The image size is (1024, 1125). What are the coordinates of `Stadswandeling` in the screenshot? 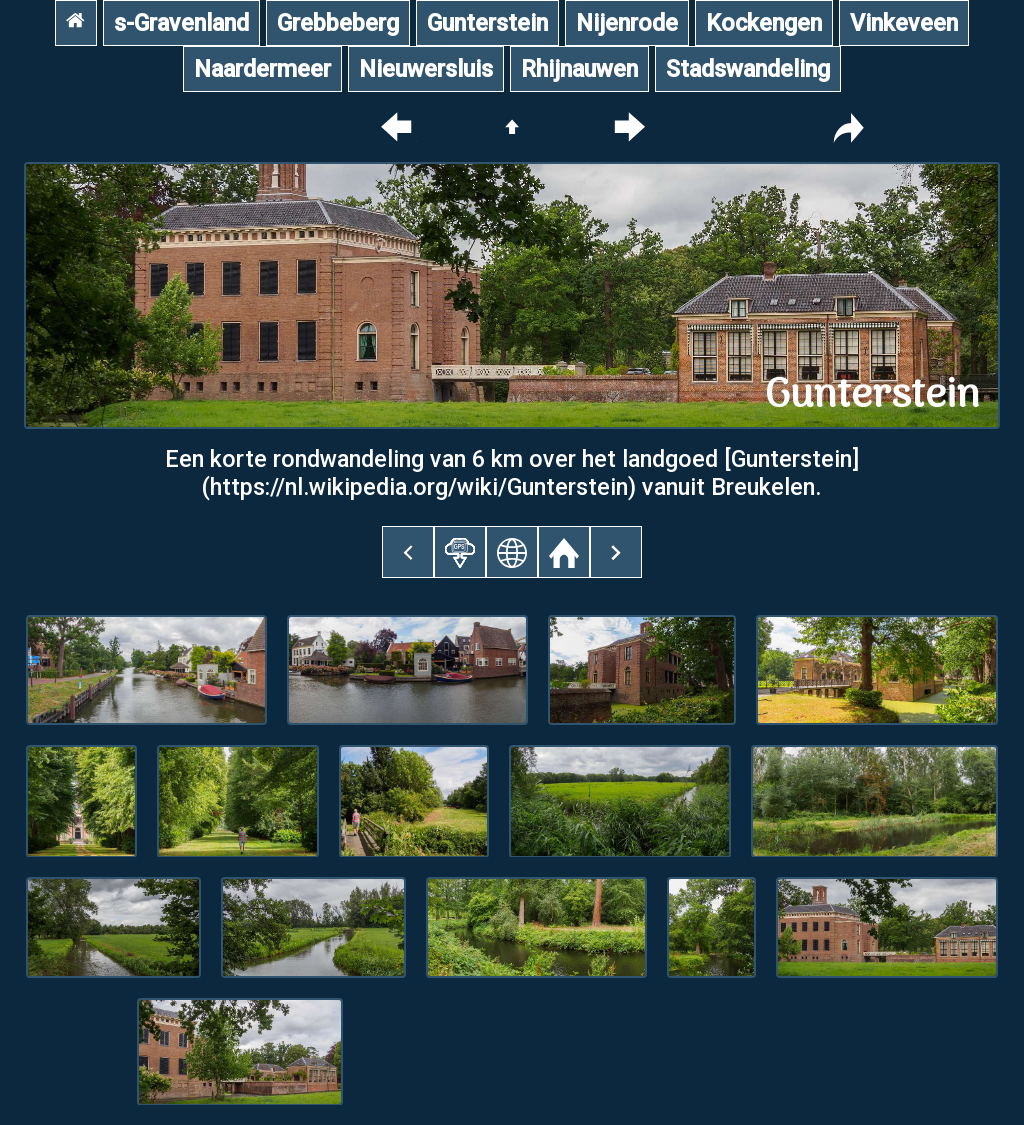 It's located at (748, 69).